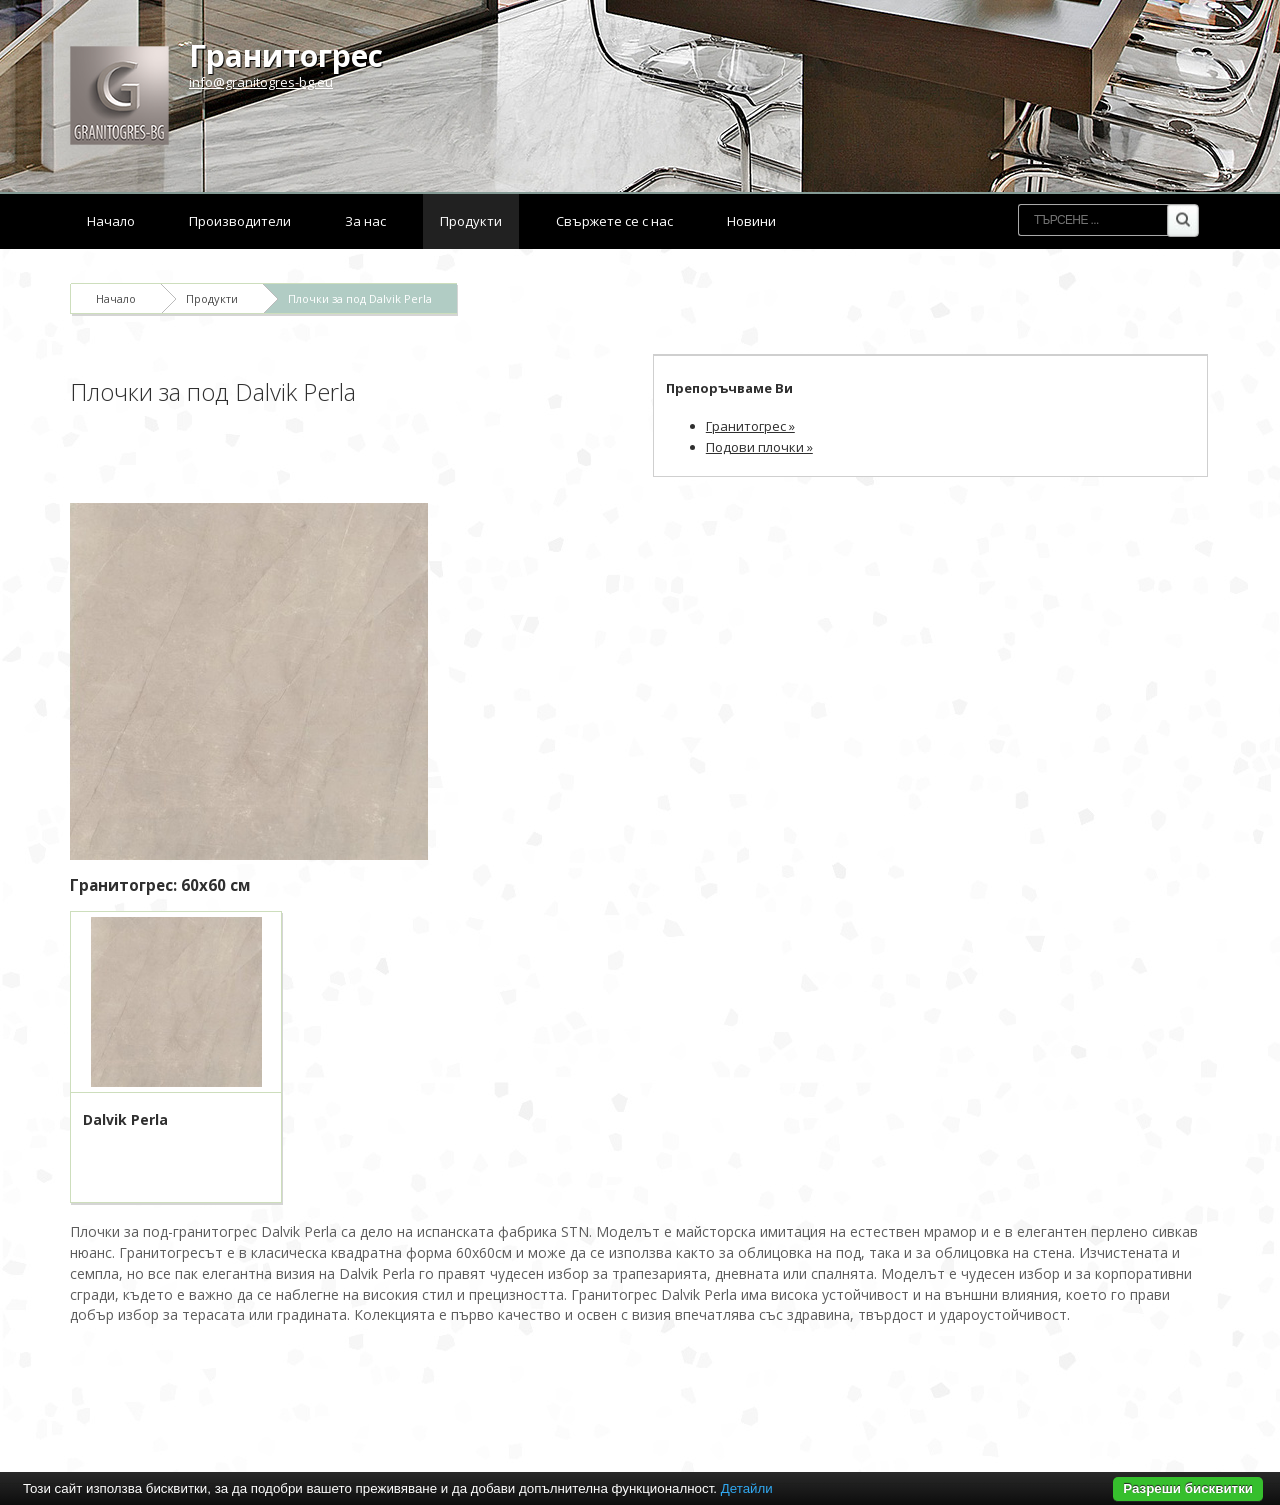 The width and height of the screenshot is (1280, 1505). I want to click on Плочки за под Dalvik Perla, so click(360, 298).